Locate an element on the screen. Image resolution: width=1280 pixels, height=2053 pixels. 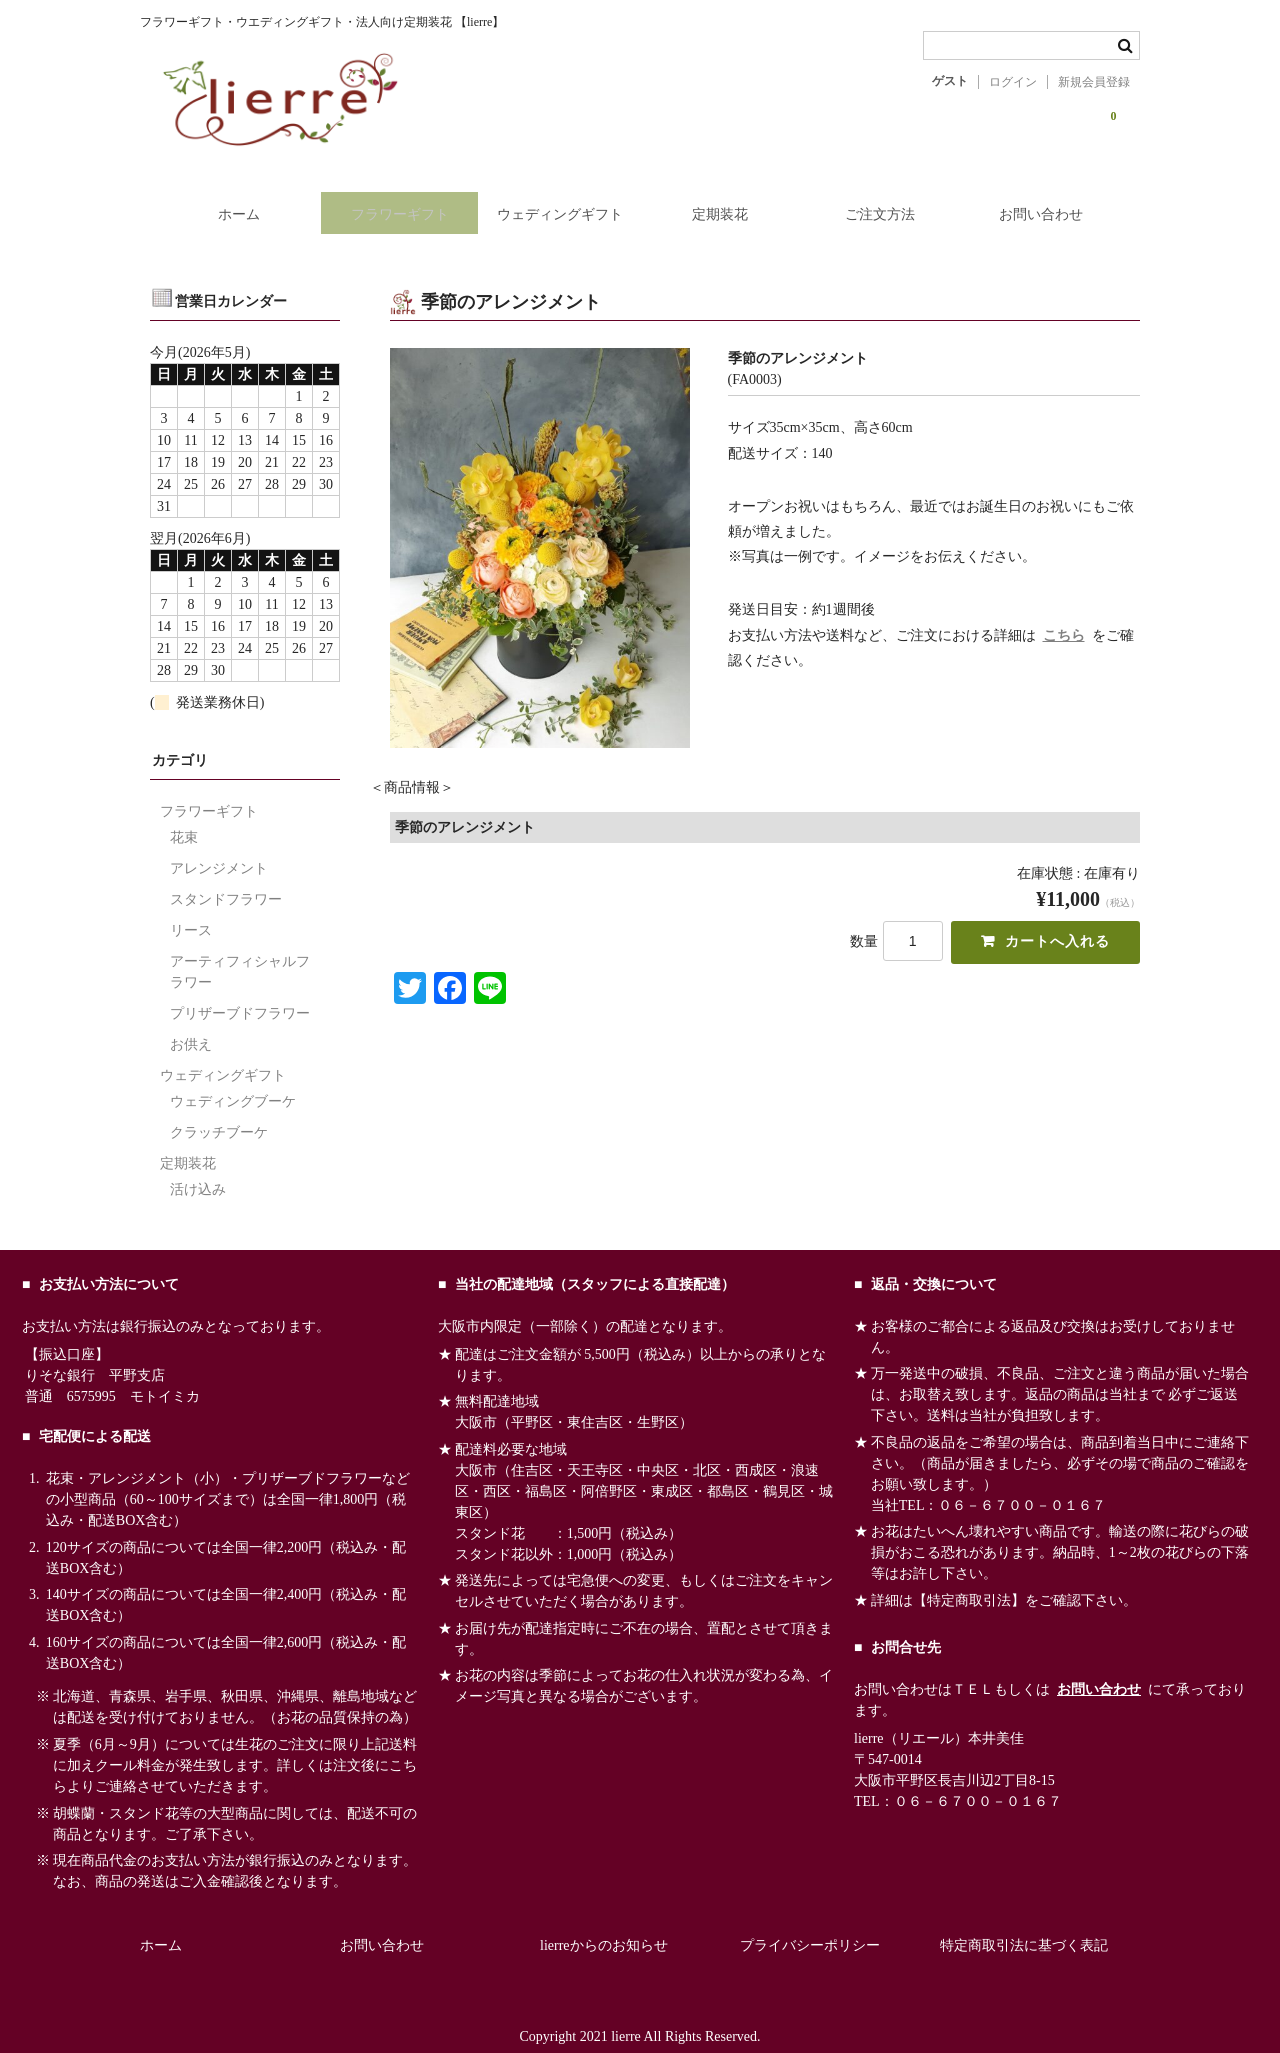
ご注文方法 is located at coordinates (889, 202).